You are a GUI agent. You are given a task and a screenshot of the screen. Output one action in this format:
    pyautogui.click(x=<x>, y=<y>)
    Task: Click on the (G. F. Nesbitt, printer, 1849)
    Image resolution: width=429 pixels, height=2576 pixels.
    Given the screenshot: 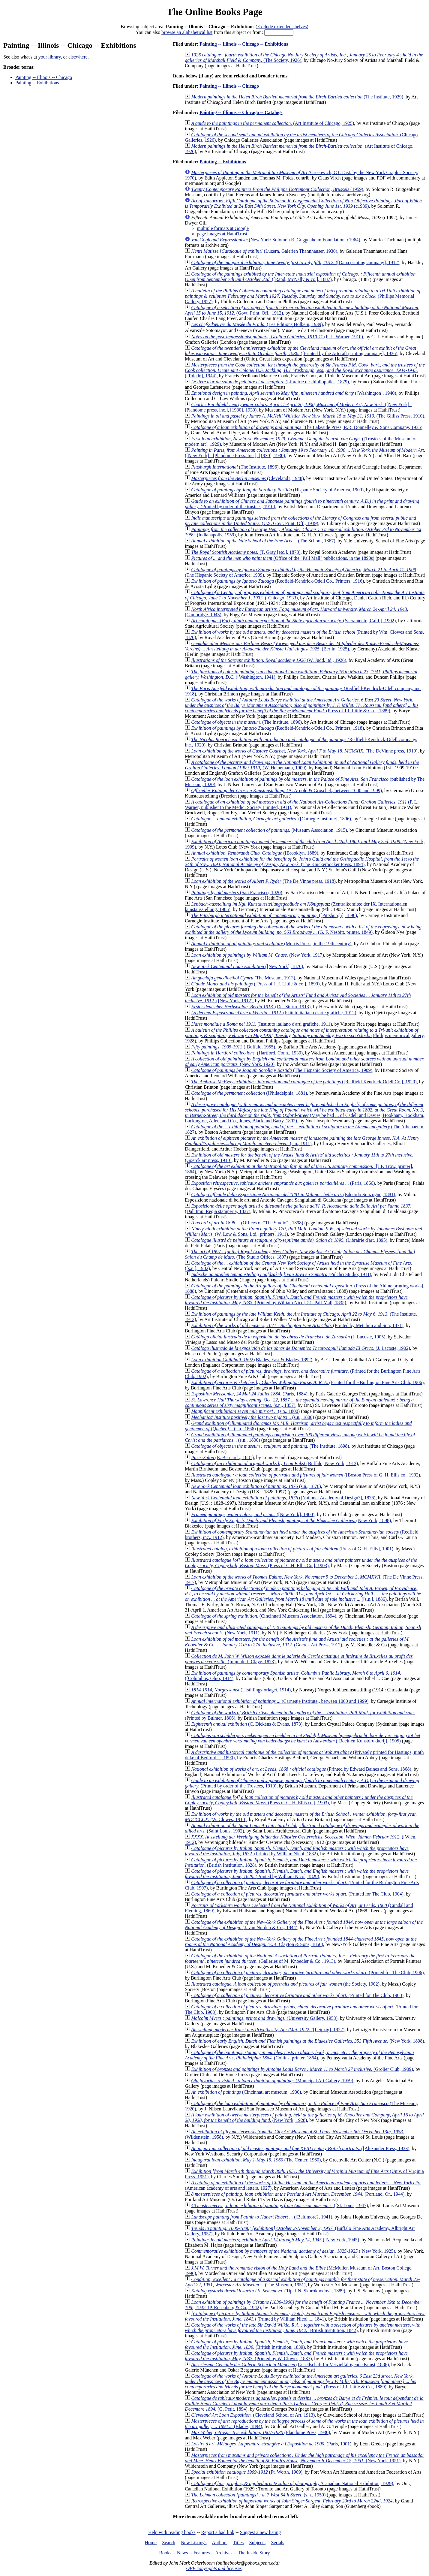 What is the action you would take?
    pyautogui.click(x=303, y=929)
    